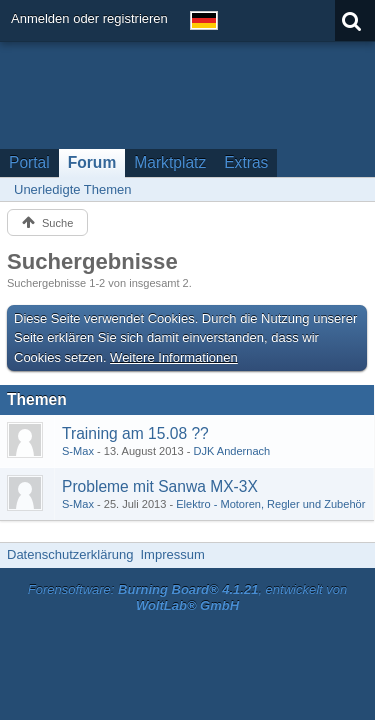  What do you see at coordinates (160, 486) in the screenshot?
I see `Probleme mit Sanwa MX-3X` at bounding box center [160, 486].